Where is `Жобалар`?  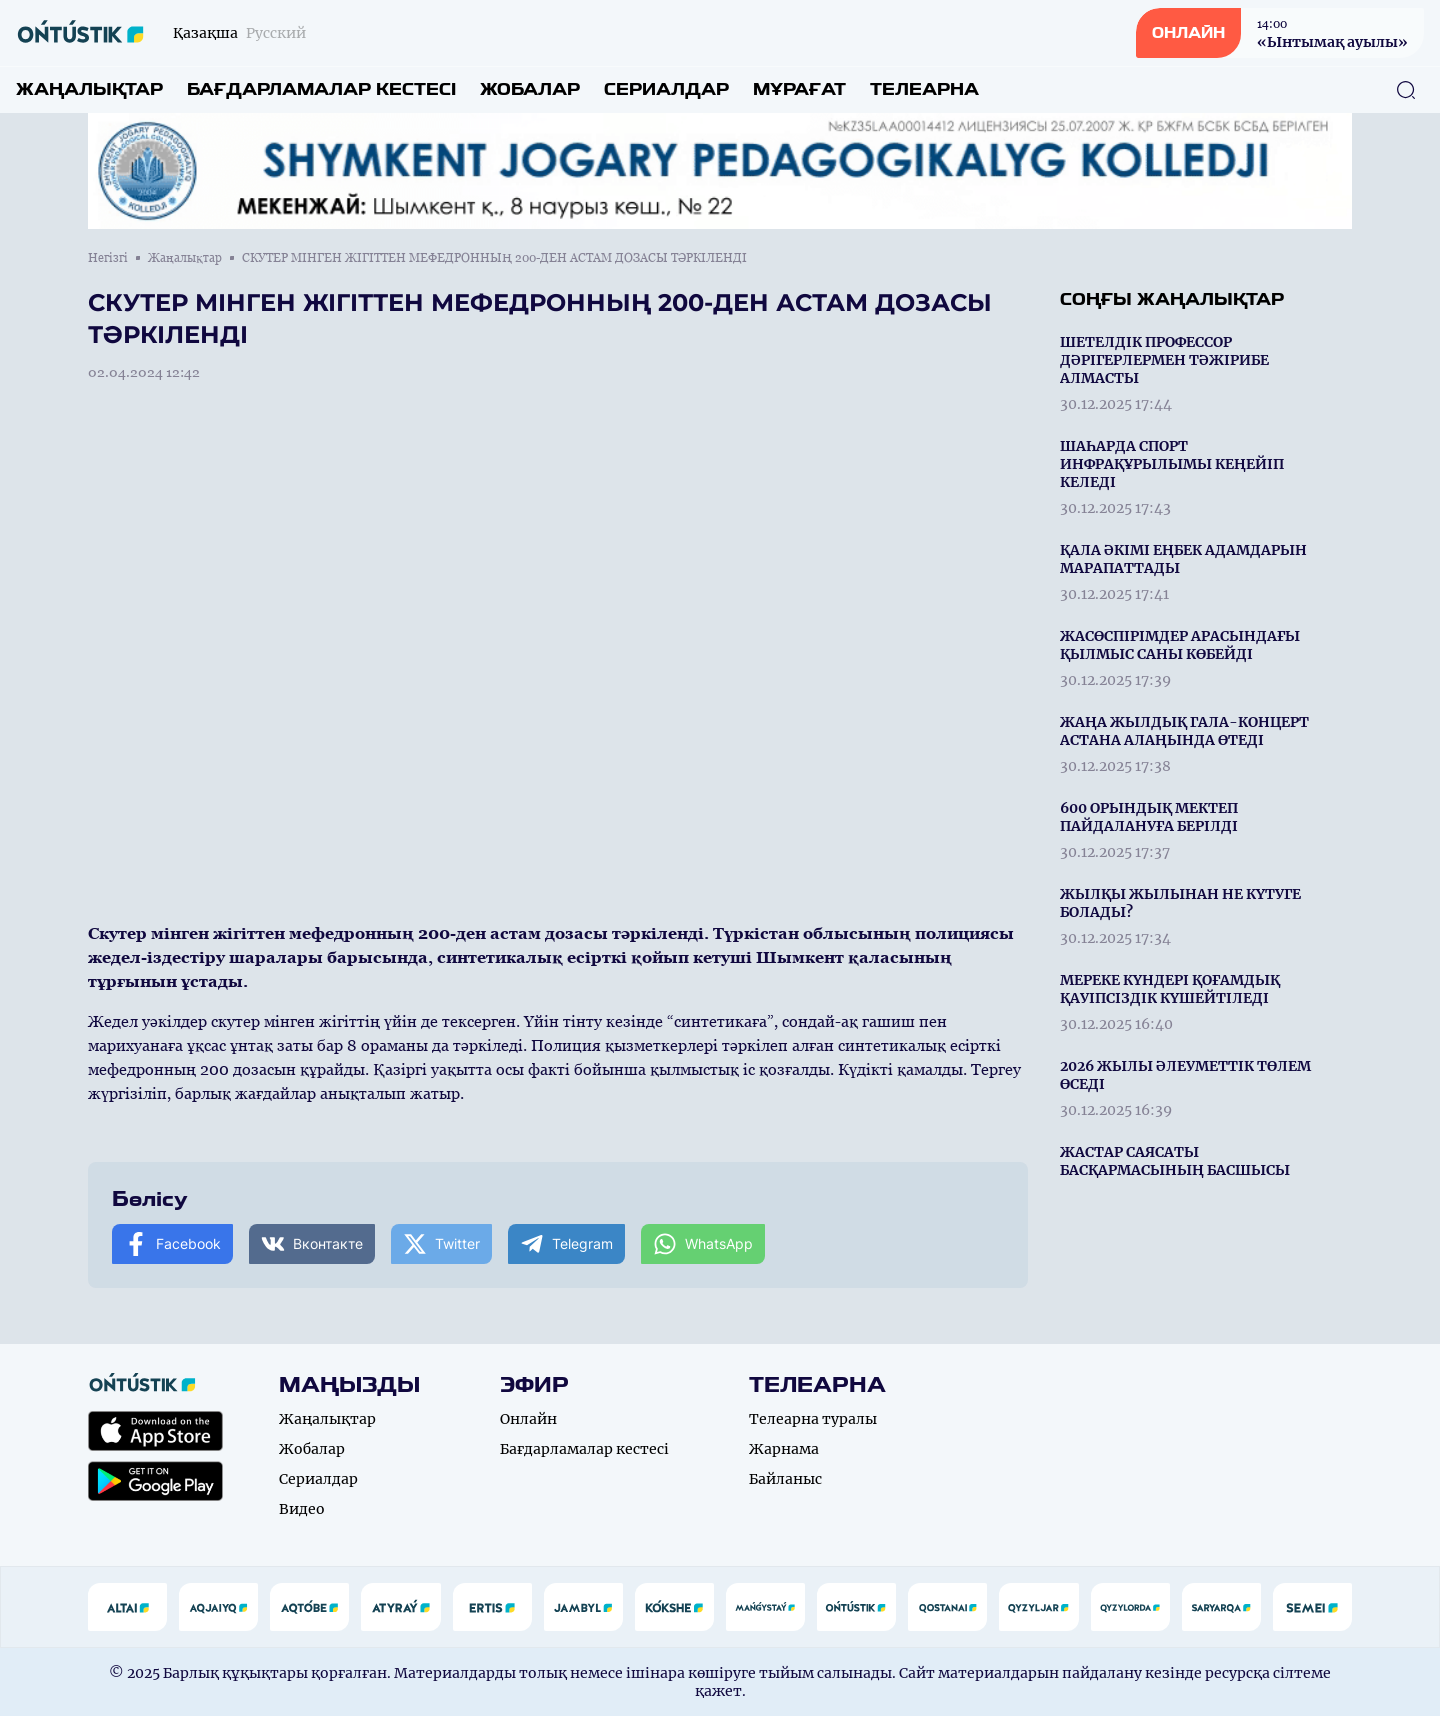 Жобалар is located at coordinates (530, 89).